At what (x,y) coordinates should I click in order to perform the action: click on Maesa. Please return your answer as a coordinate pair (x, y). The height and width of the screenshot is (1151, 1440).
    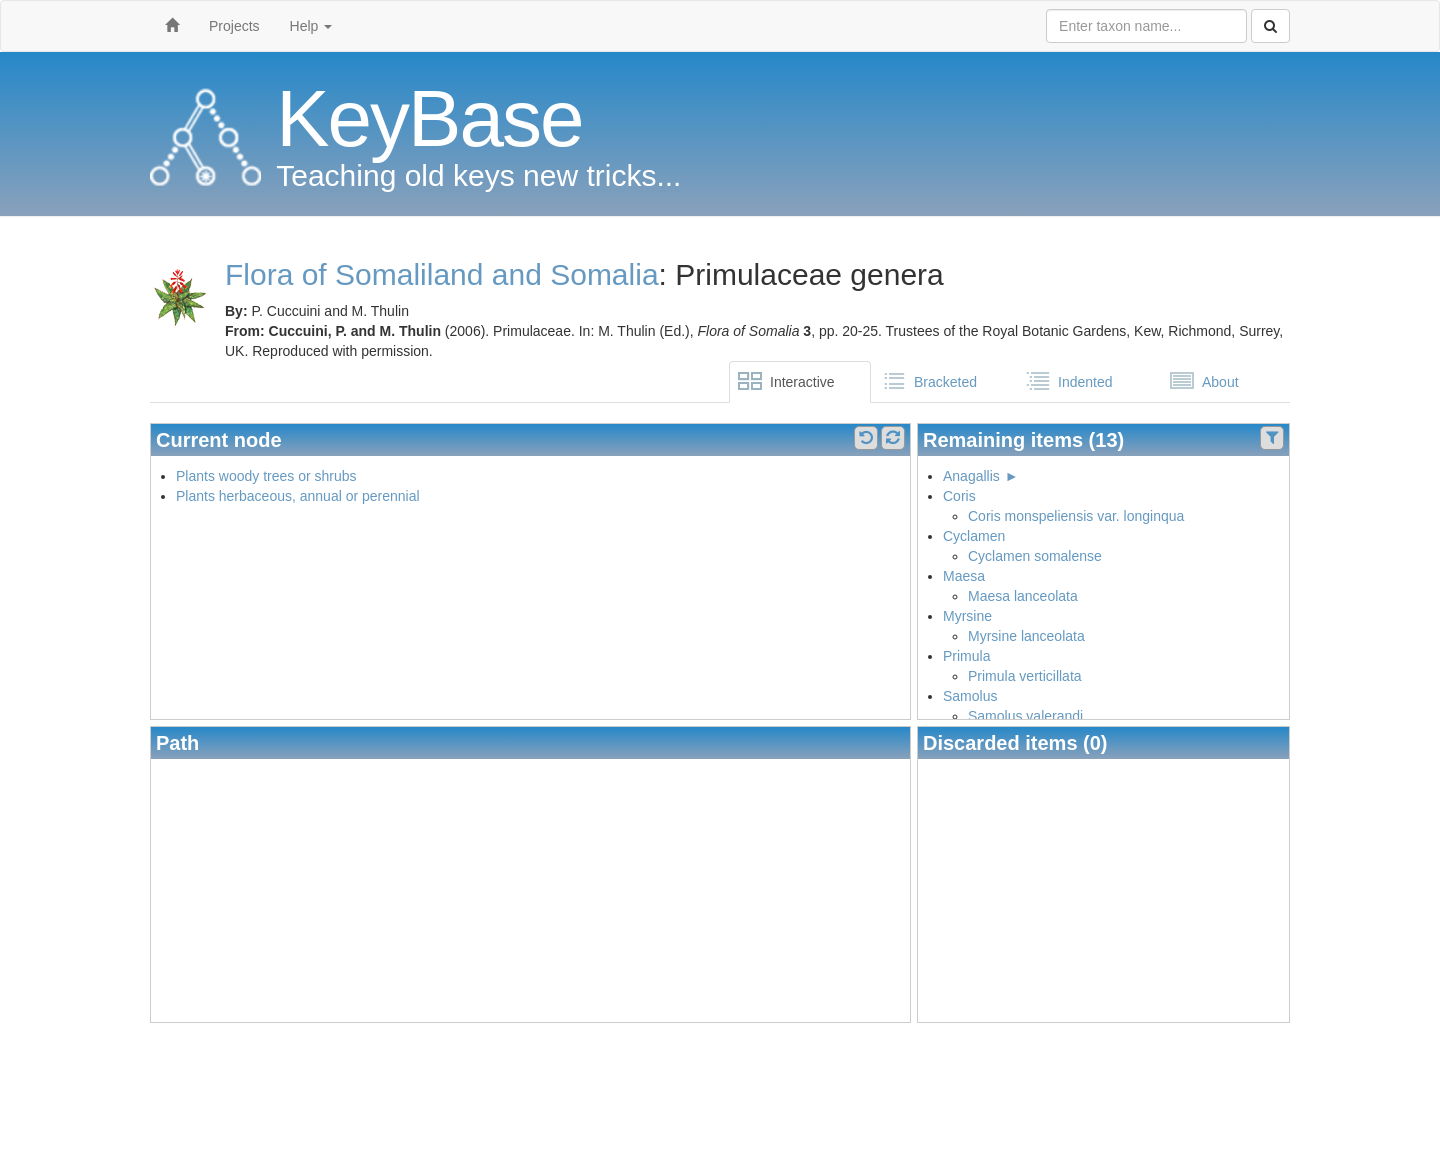
    Looking at the image, I should click on (964, 576).